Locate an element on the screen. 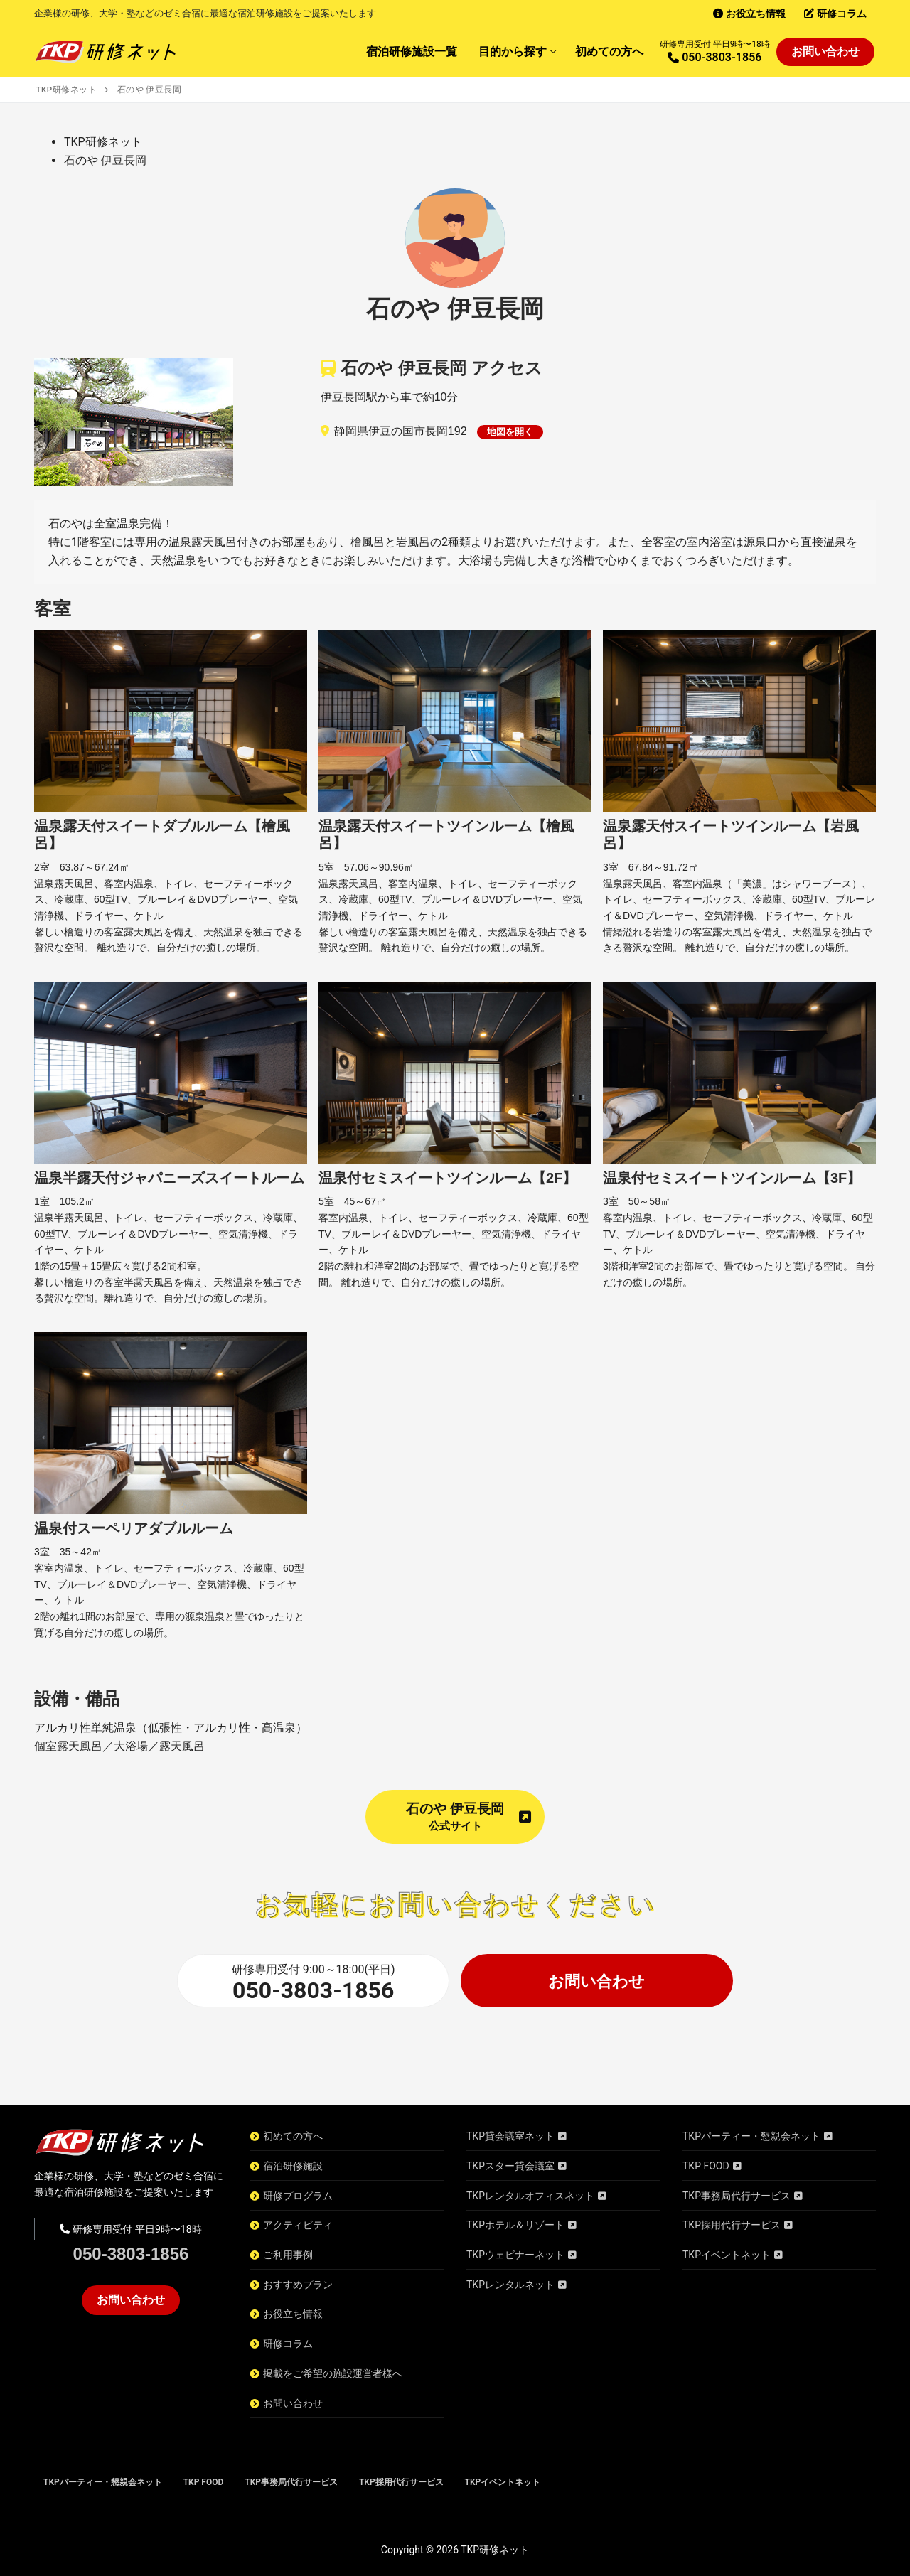  掲載をご希望の施設運営者様へ is located at coordinates (332, 2373).